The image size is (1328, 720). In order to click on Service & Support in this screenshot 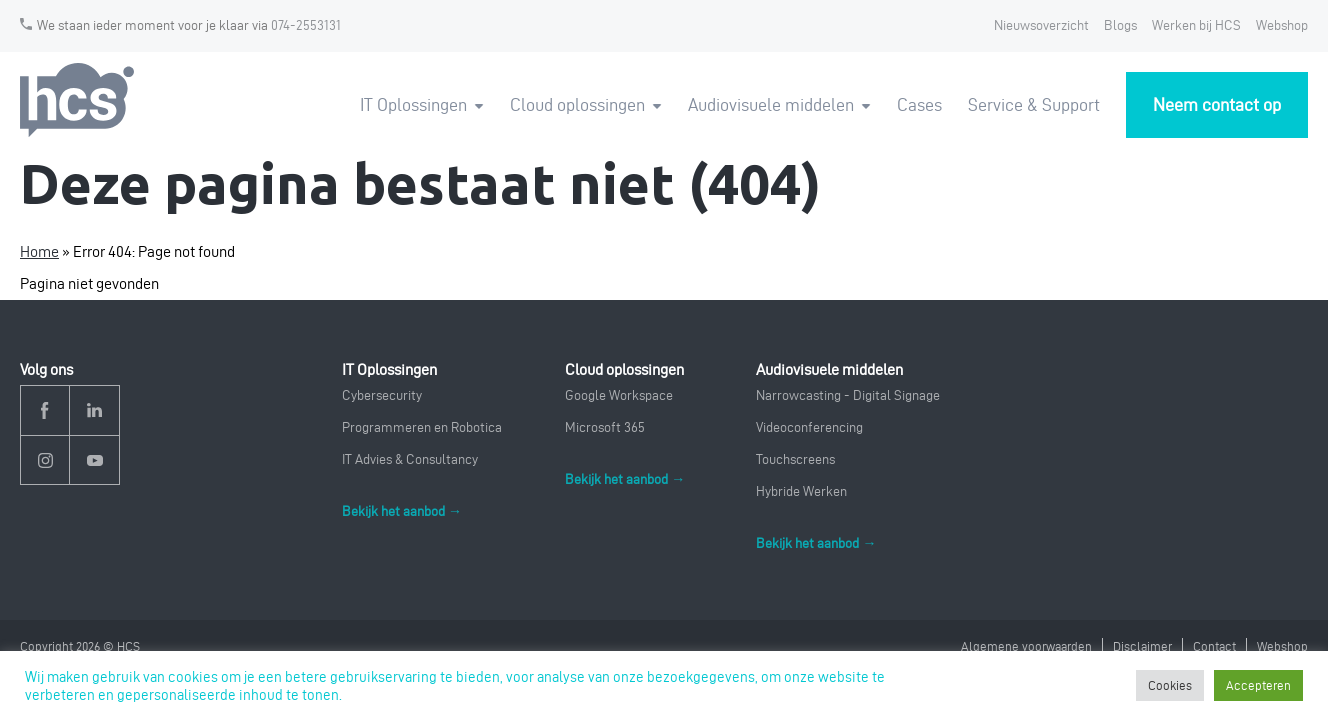, I will do `click(1034, 104)`.